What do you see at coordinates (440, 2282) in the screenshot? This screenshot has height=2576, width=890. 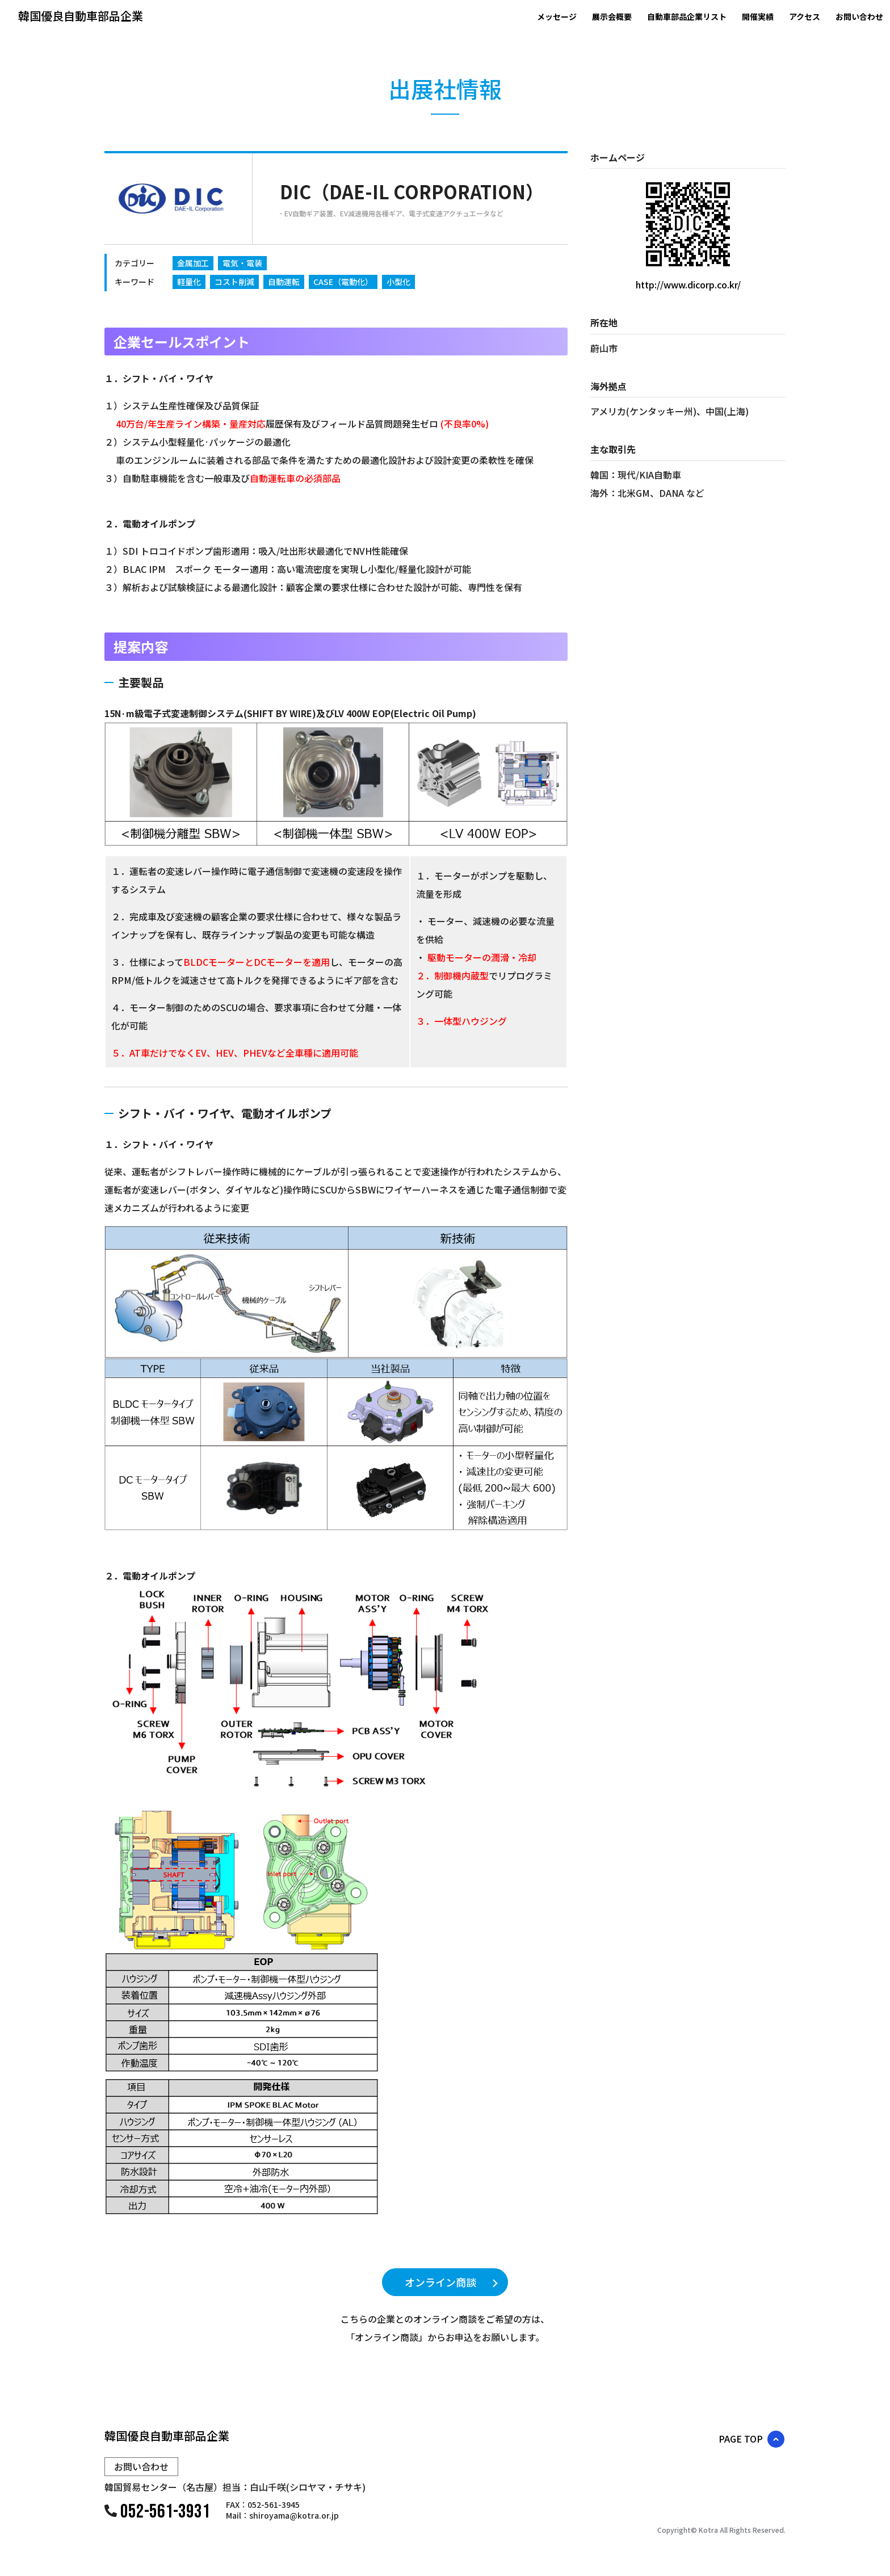 I see `オンライン商談` at bounding box center [440, 2282].